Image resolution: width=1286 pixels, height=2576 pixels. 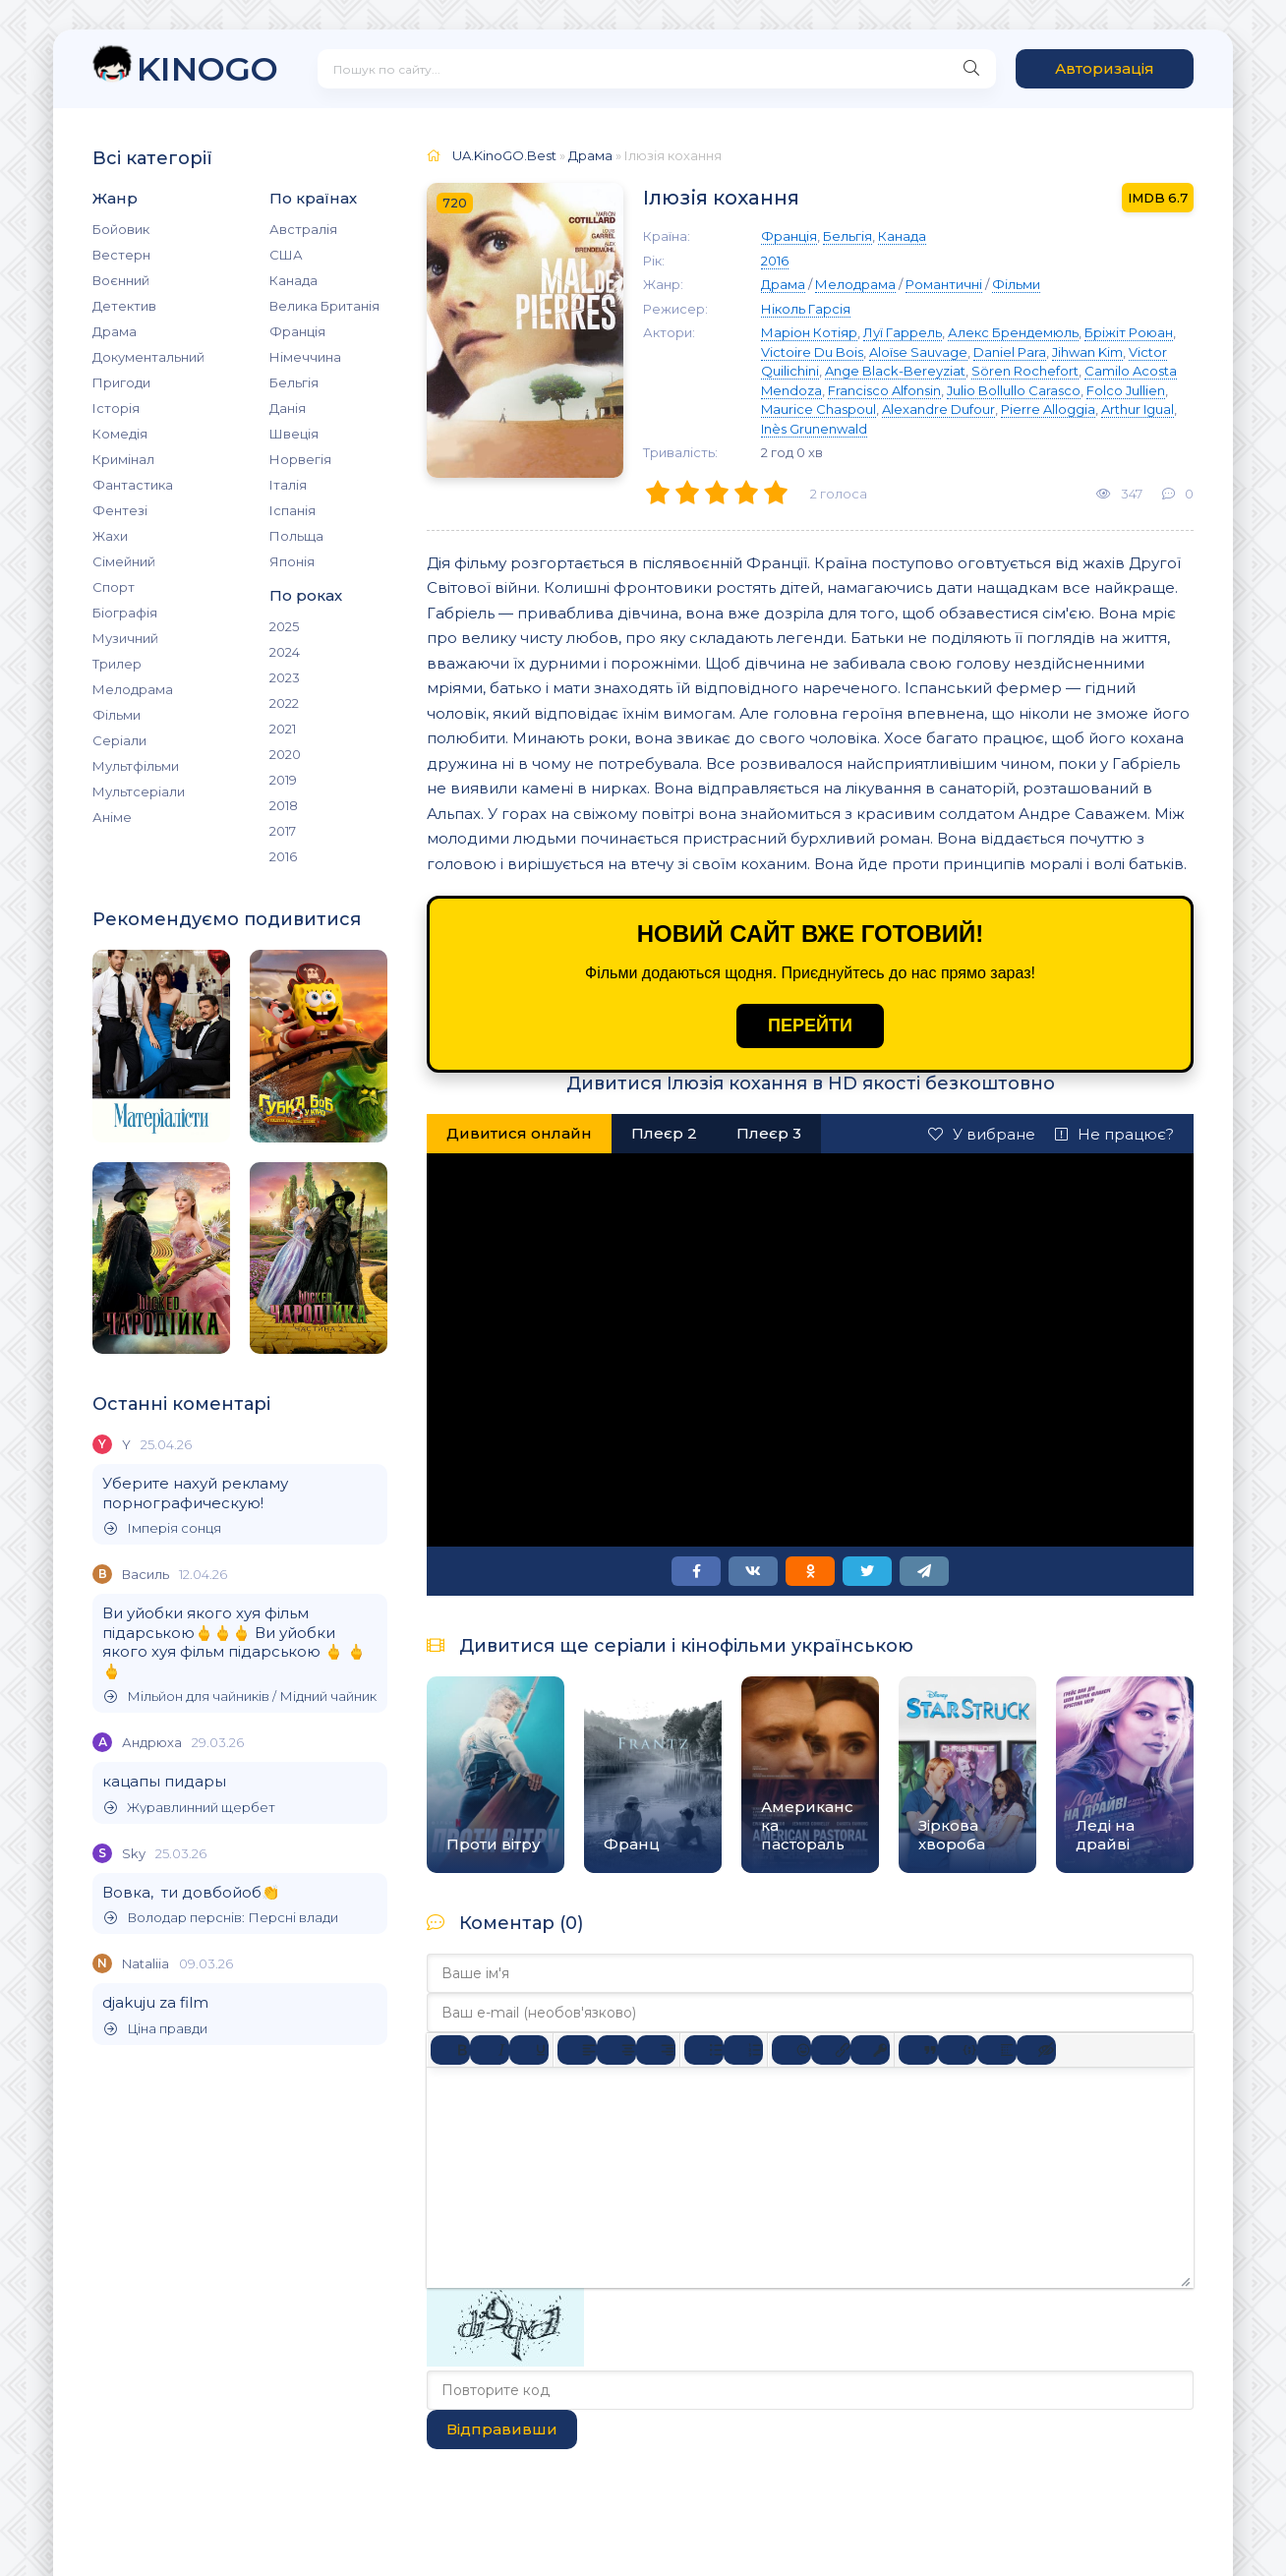 I want to click on Романтичні, so click(x=944, y=284).